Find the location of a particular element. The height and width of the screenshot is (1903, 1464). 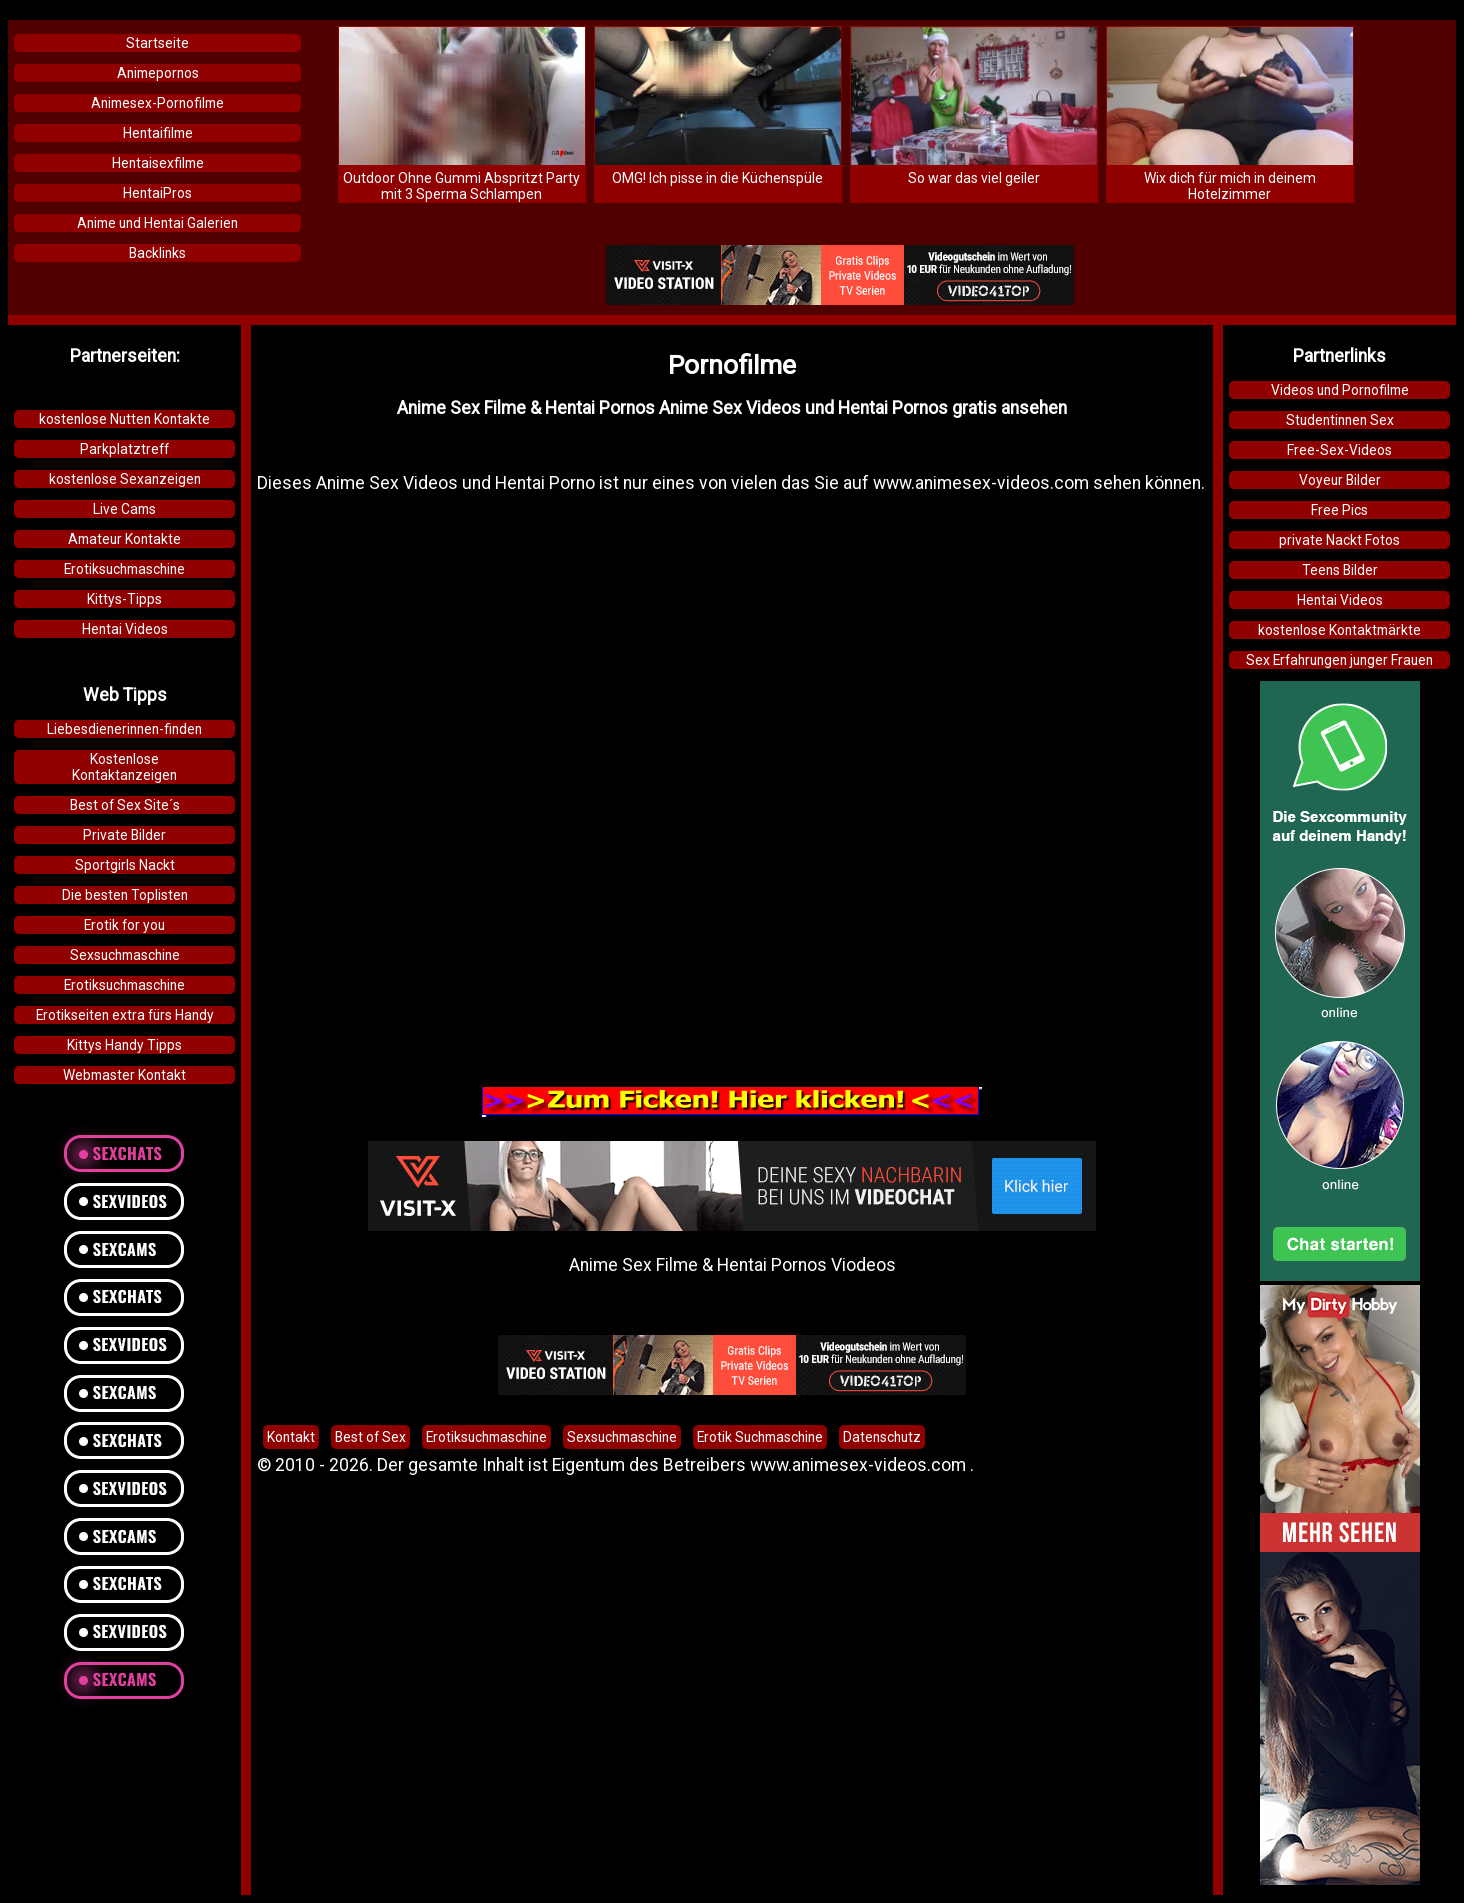

Amateur Kontakte is located at coordinates (124, 539).